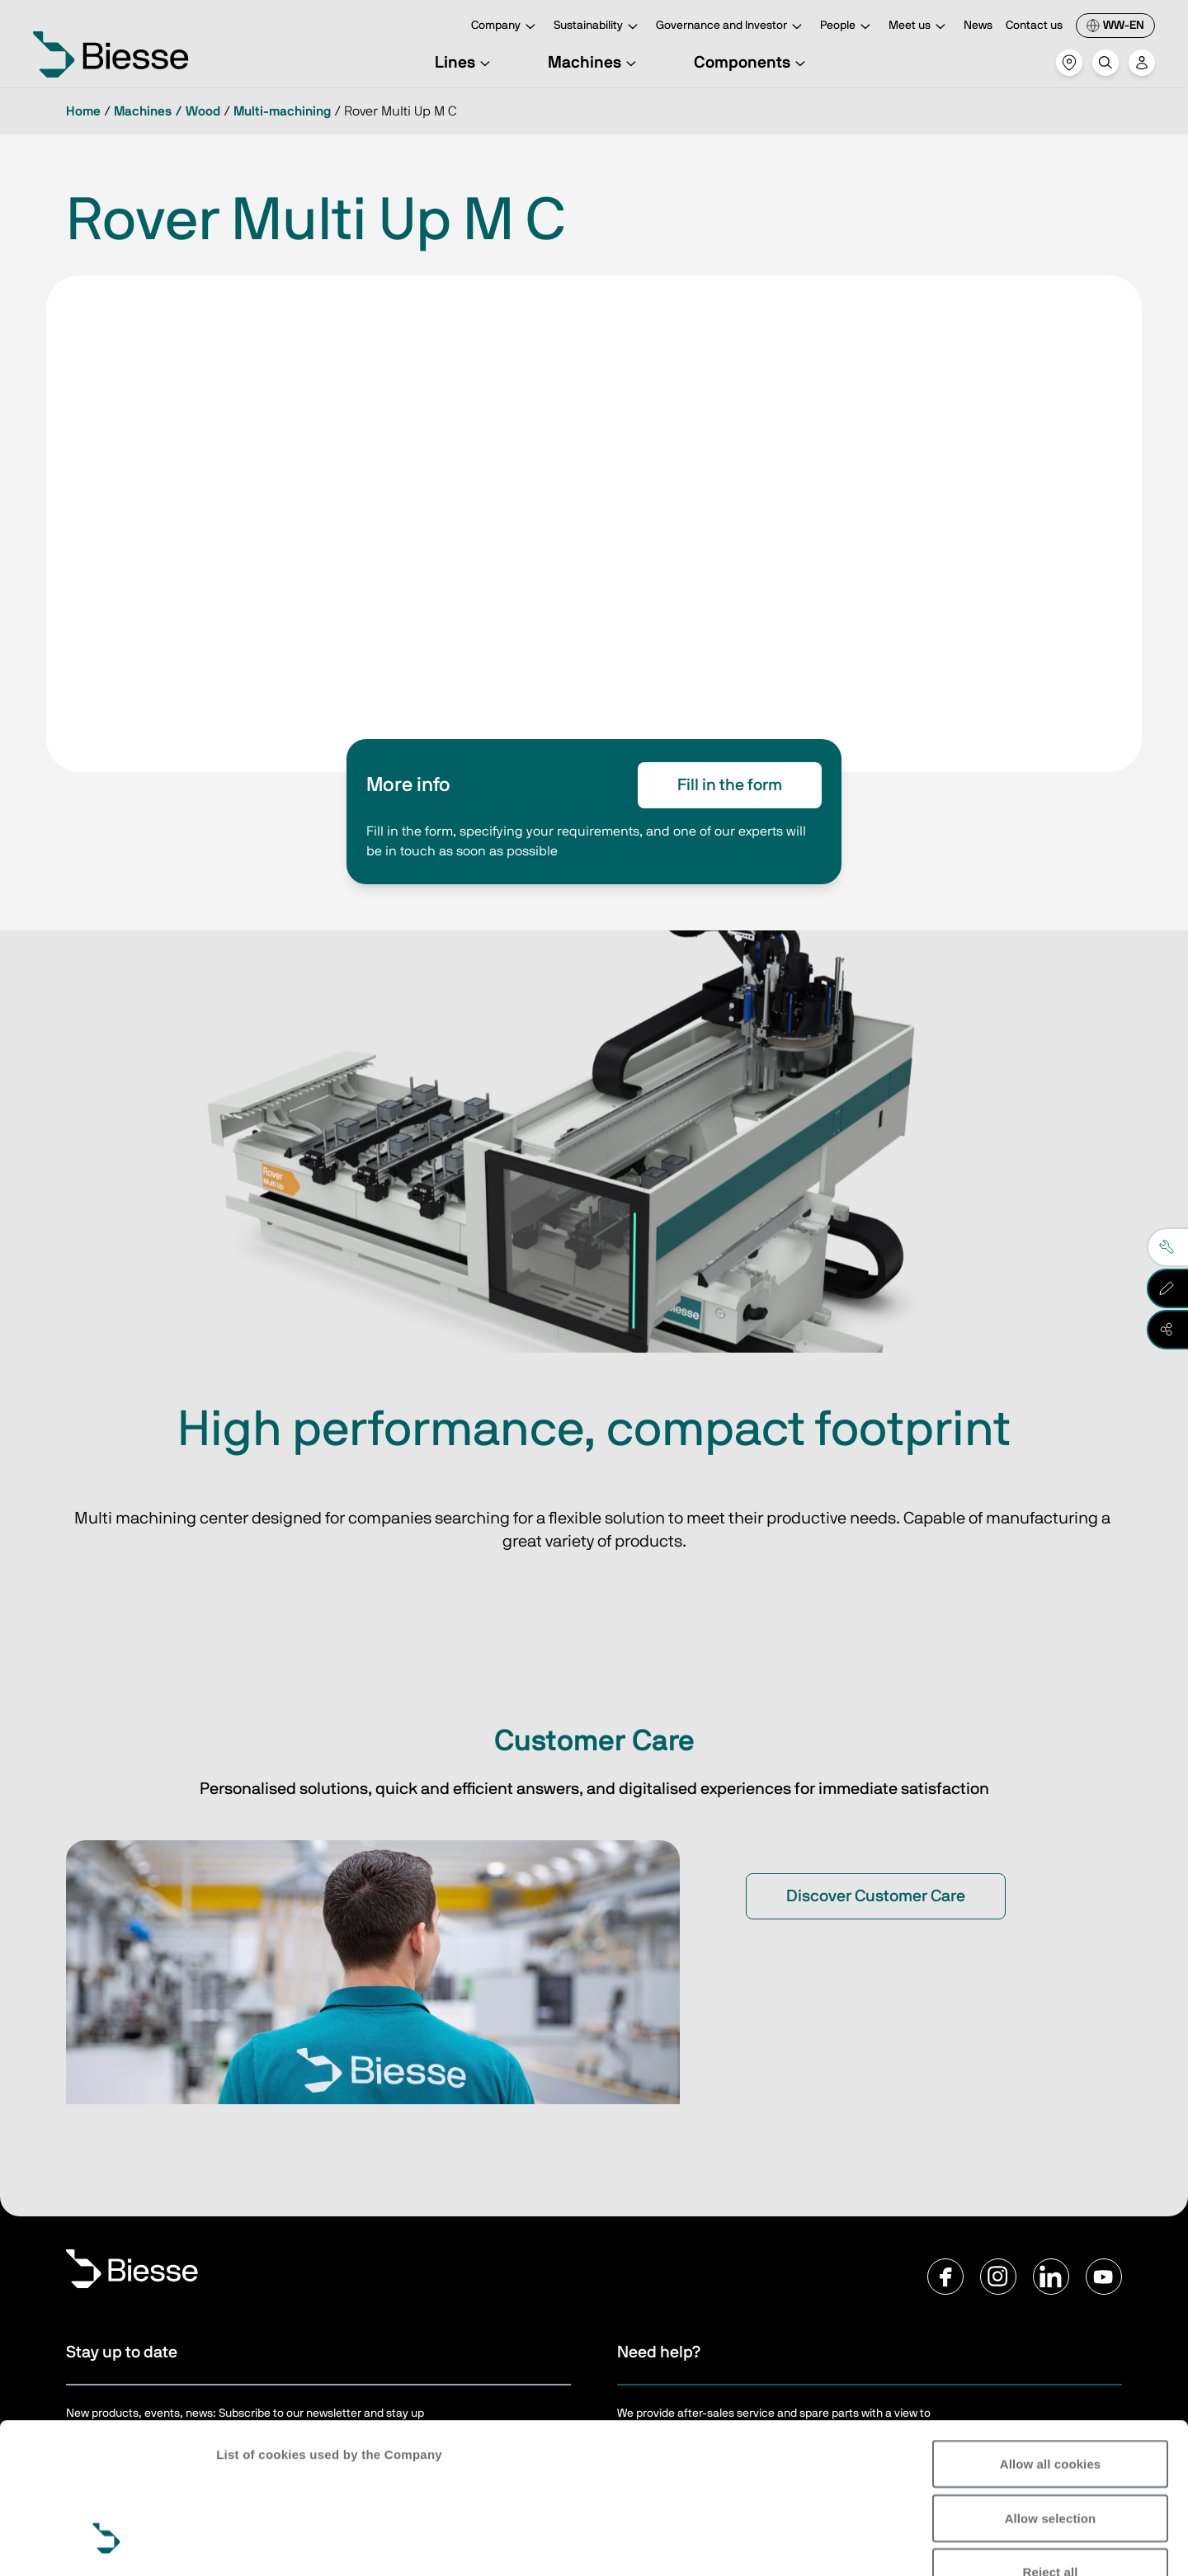 Image resolution: width=1188 pixels, height=2576 pixels. What do you see at coordinates (594, 62) in the screenshot?
I see `Machines` at bounding box center [594, 62].